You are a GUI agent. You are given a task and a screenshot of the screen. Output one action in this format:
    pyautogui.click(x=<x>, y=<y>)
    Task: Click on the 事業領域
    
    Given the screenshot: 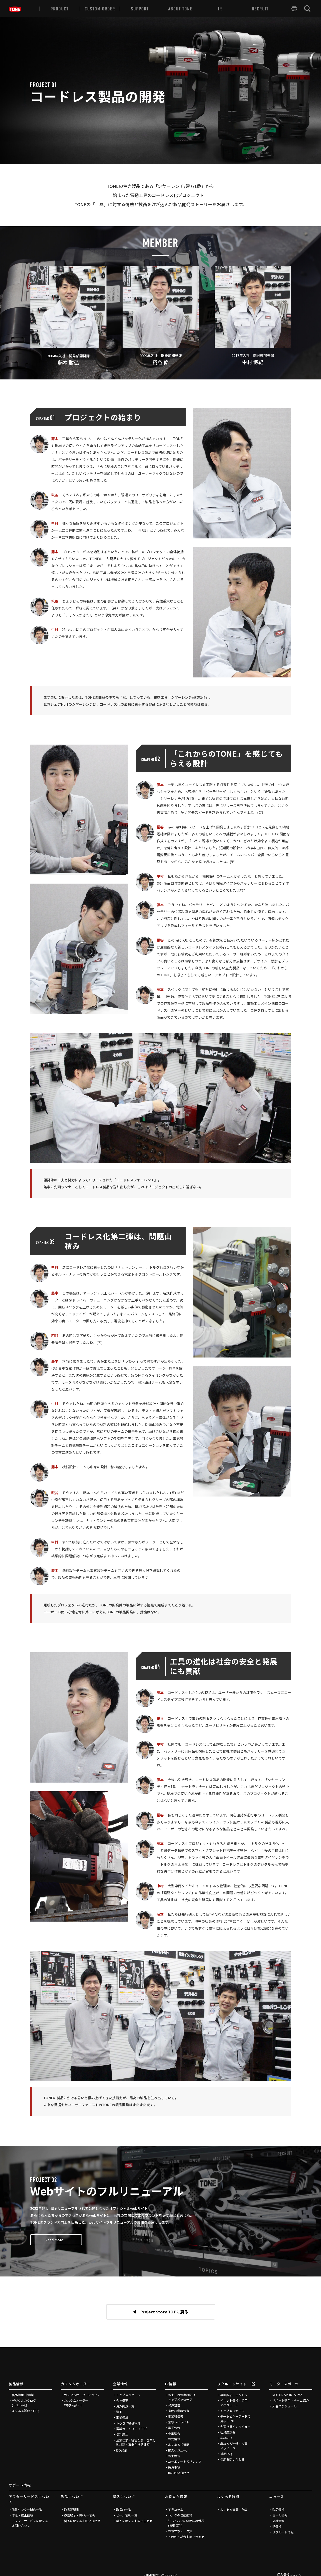 What is the action you would take?
    pyautogui.click(x=122, y=2417)
    